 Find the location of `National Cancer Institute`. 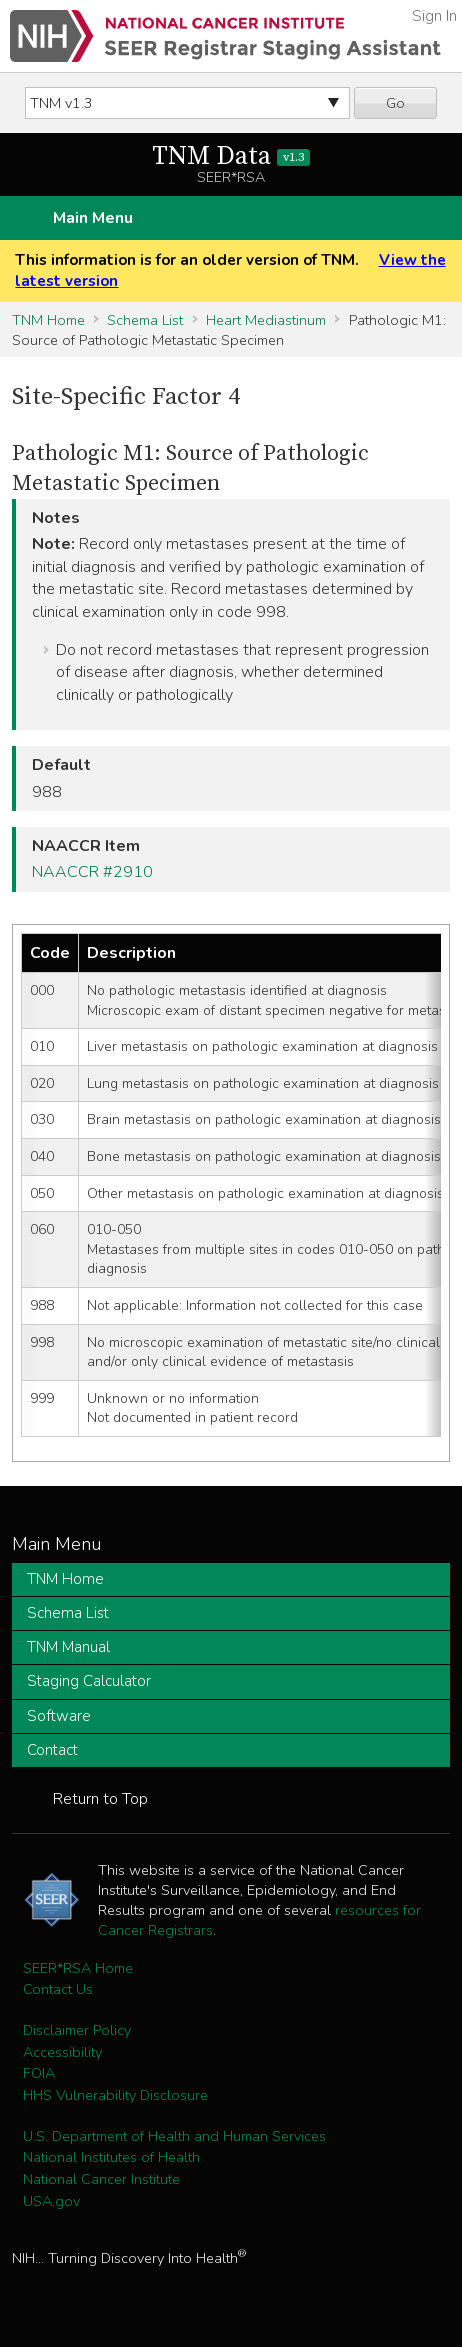

National Cancer Institute is located at coordinates (101, 2179).